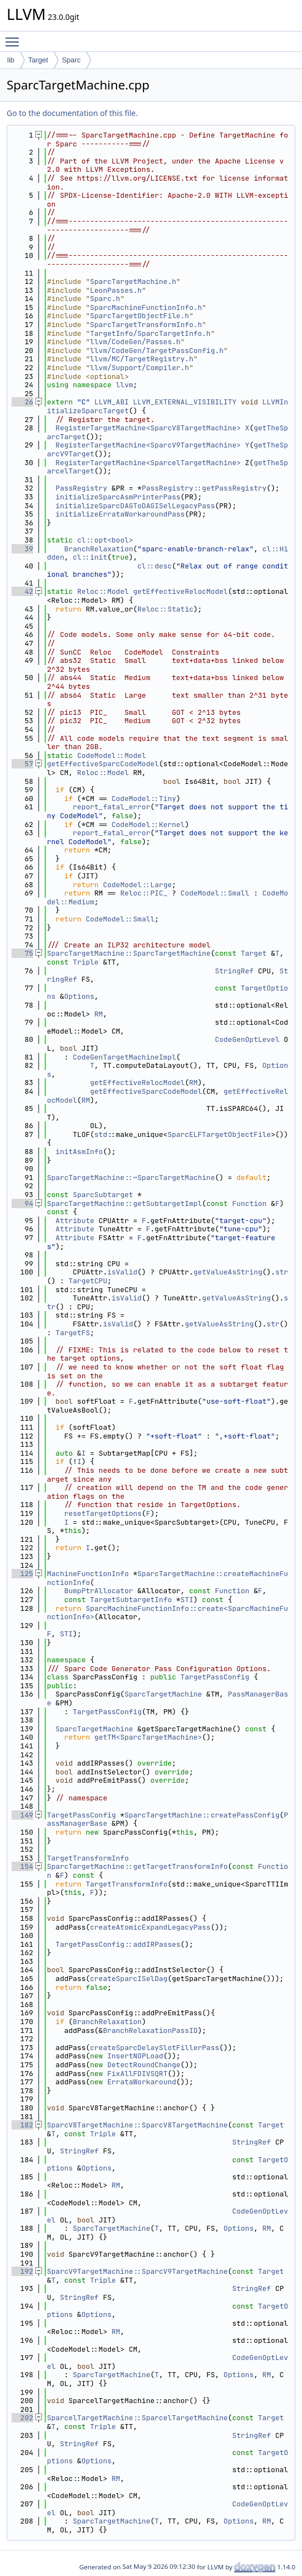 This screenshot has width=302, height=2576. What do you see at coordinates (22, 2271) in the screenshot?
I see `192` at bounding box center [22, 2271].